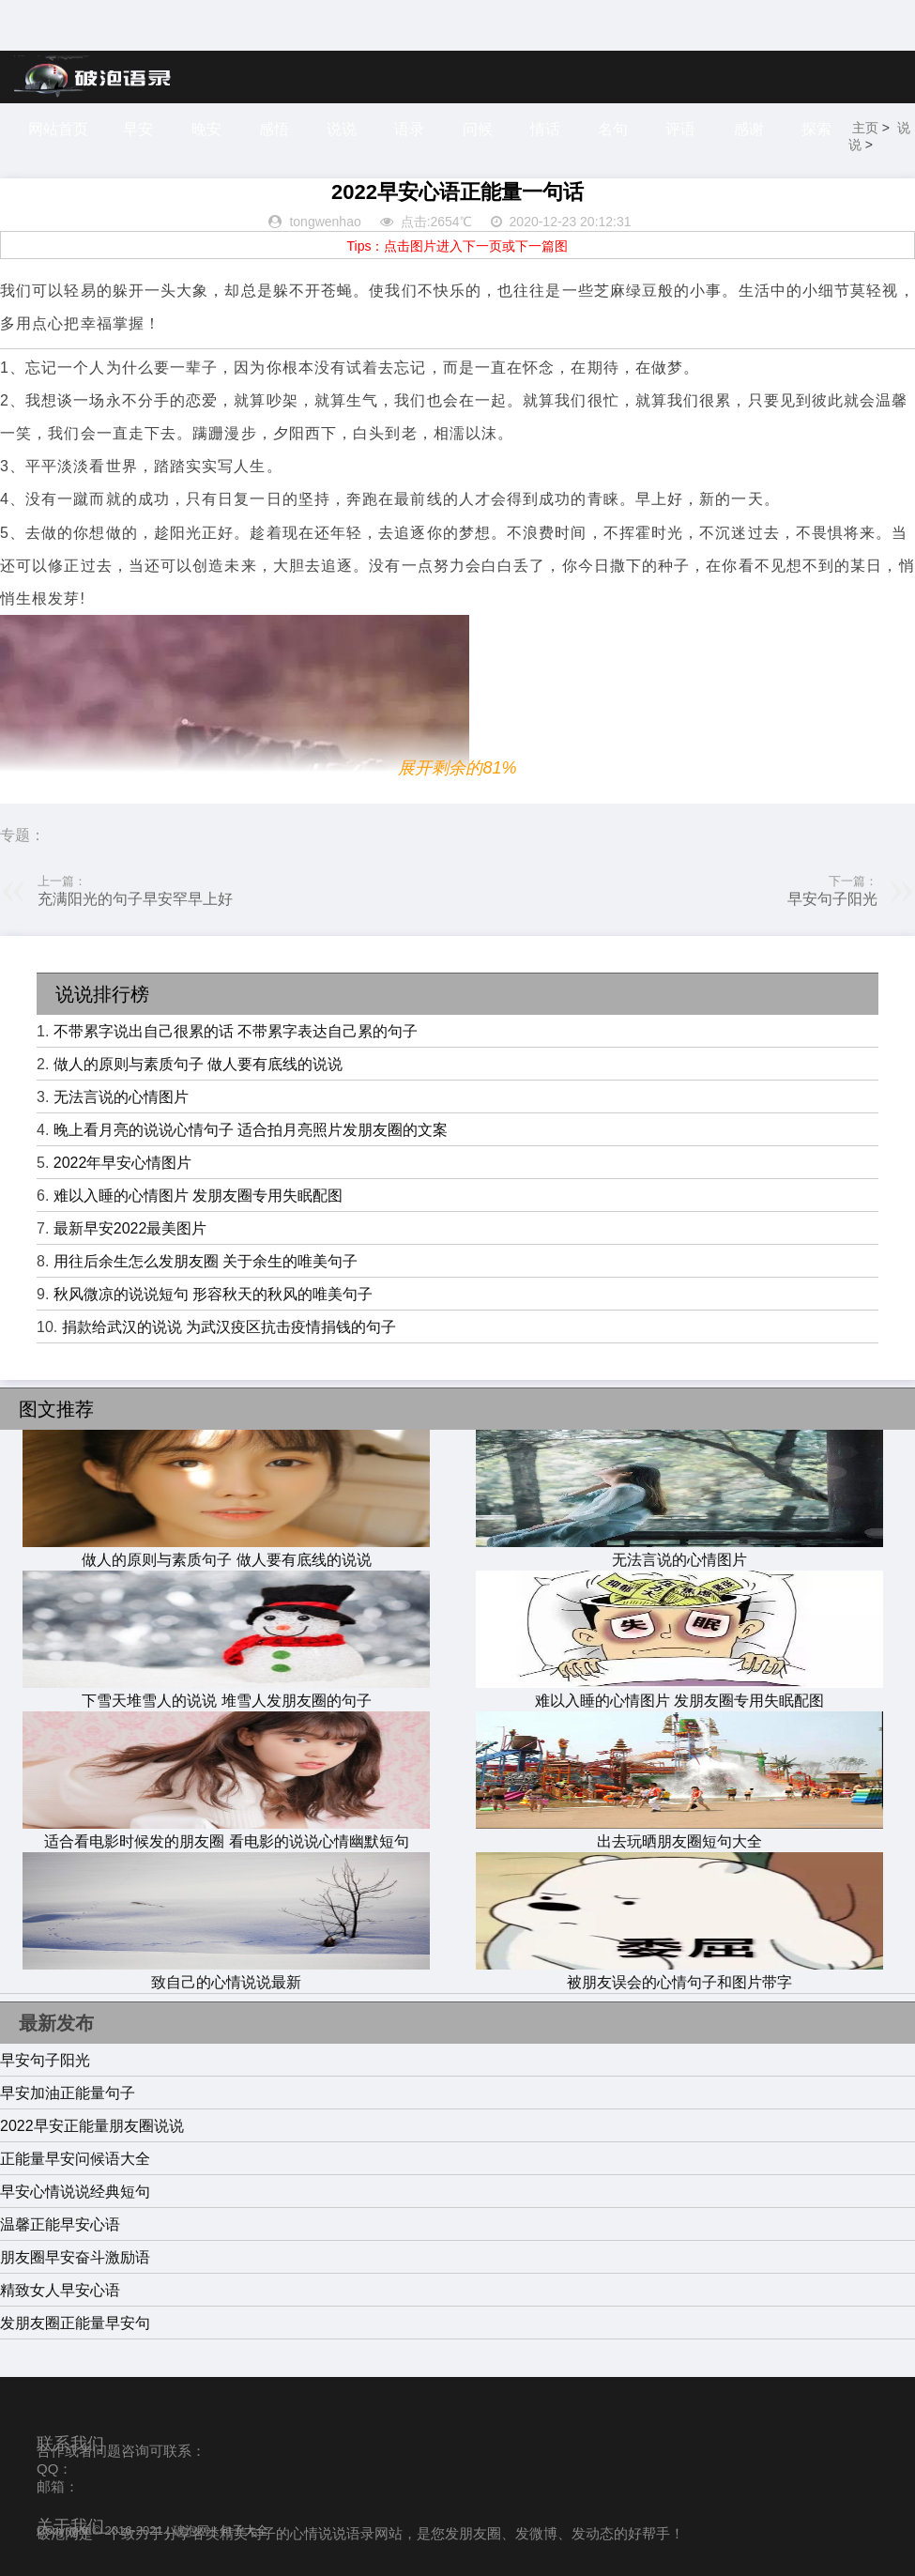 The image size is (915, 2576). What do you see at coordinates (198, 1196) in the screenshot?
I see `难以入睡的心情图片 发朋友圈专用失眠配图` at bounding box center [198, 1196].